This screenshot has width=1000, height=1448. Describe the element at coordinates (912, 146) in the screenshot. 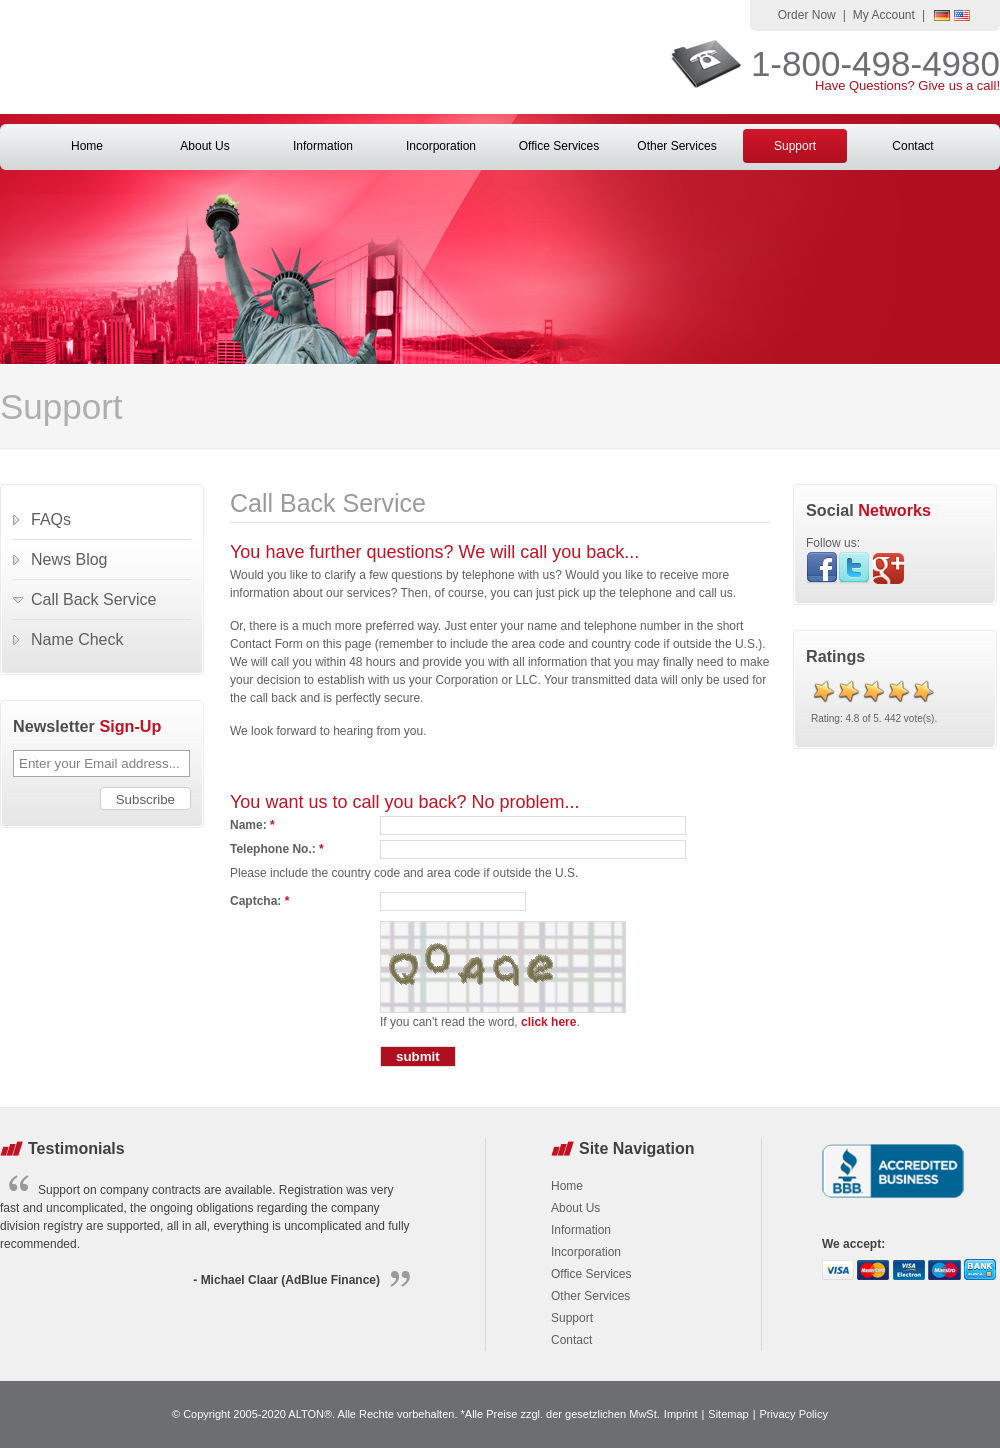

I see `Contact` at that location.